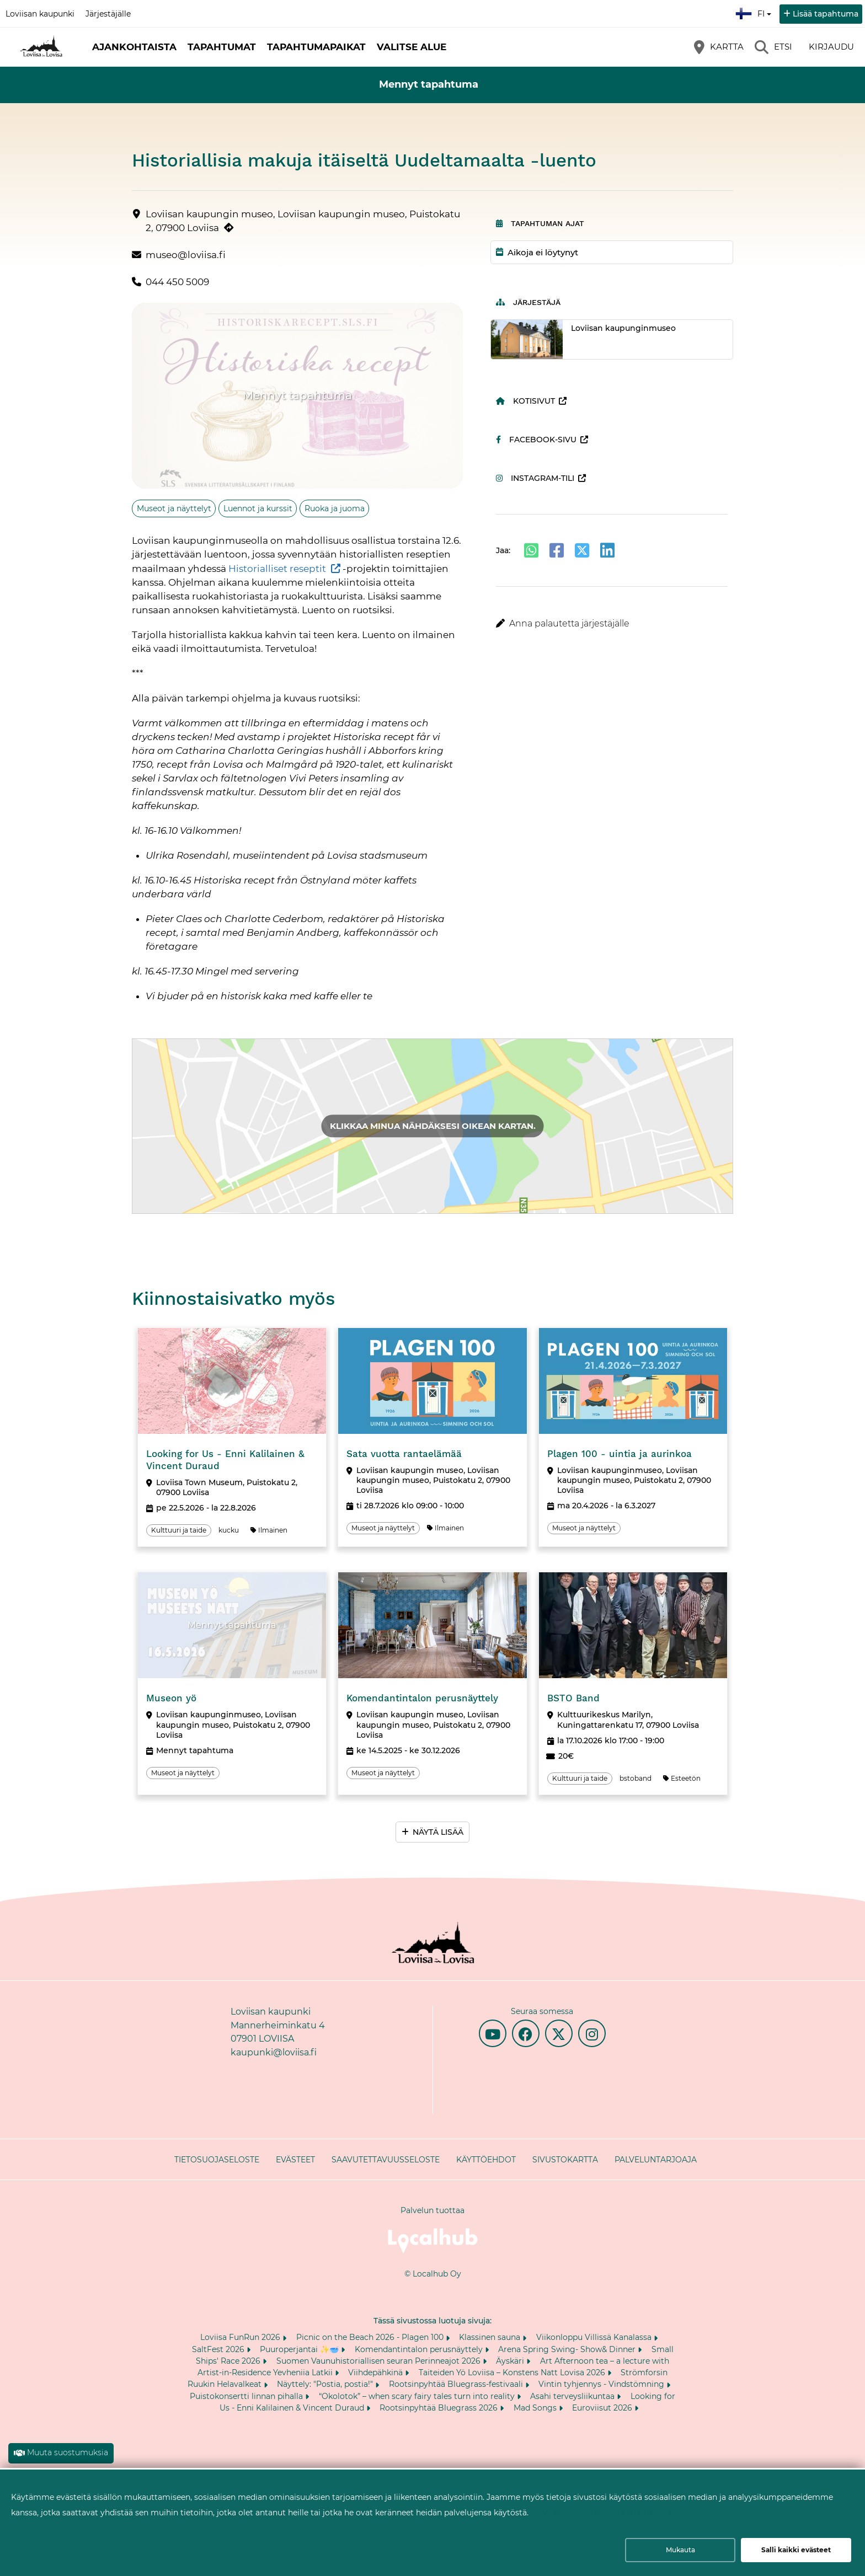 The image size is (865, 2576). What do you see at coordinates (595, 2337) in the screenshot?
I see `Viikonloppu Villissä Kanalassa` at bounding box center [595, 2337].